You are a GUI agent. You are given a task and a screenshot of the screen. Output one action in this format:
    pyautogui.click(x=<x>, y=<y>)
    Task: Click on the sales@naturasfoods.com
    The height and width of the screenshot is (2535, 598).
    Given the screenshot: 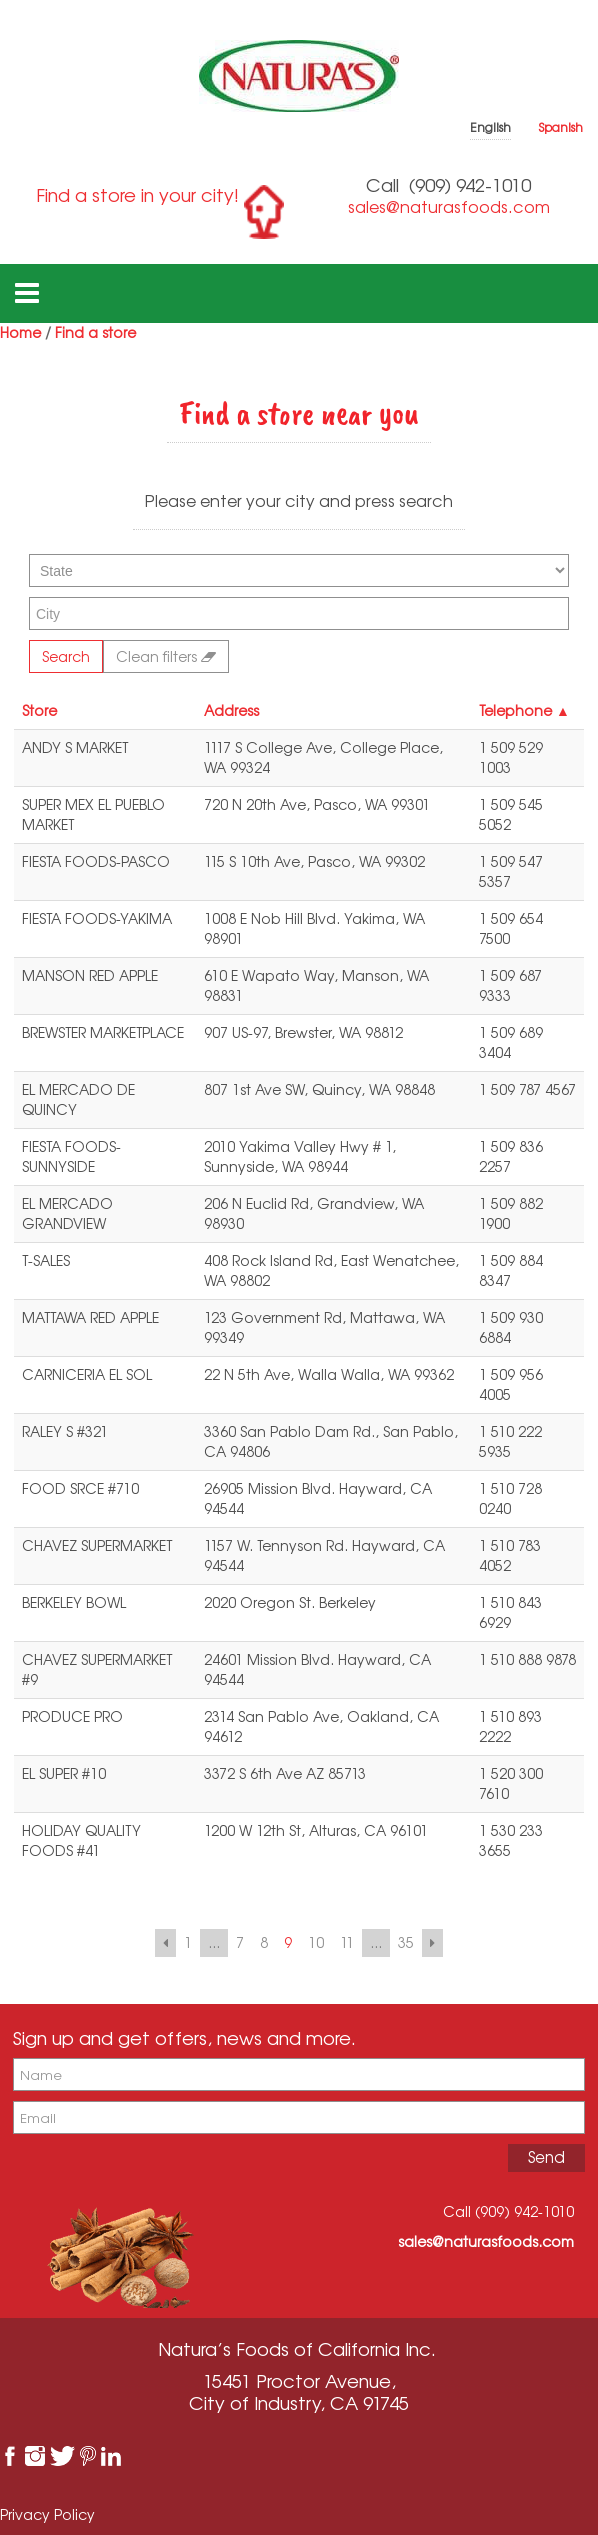 What is the action you would take?
    pyautogui.click(x=449, y=207)
    